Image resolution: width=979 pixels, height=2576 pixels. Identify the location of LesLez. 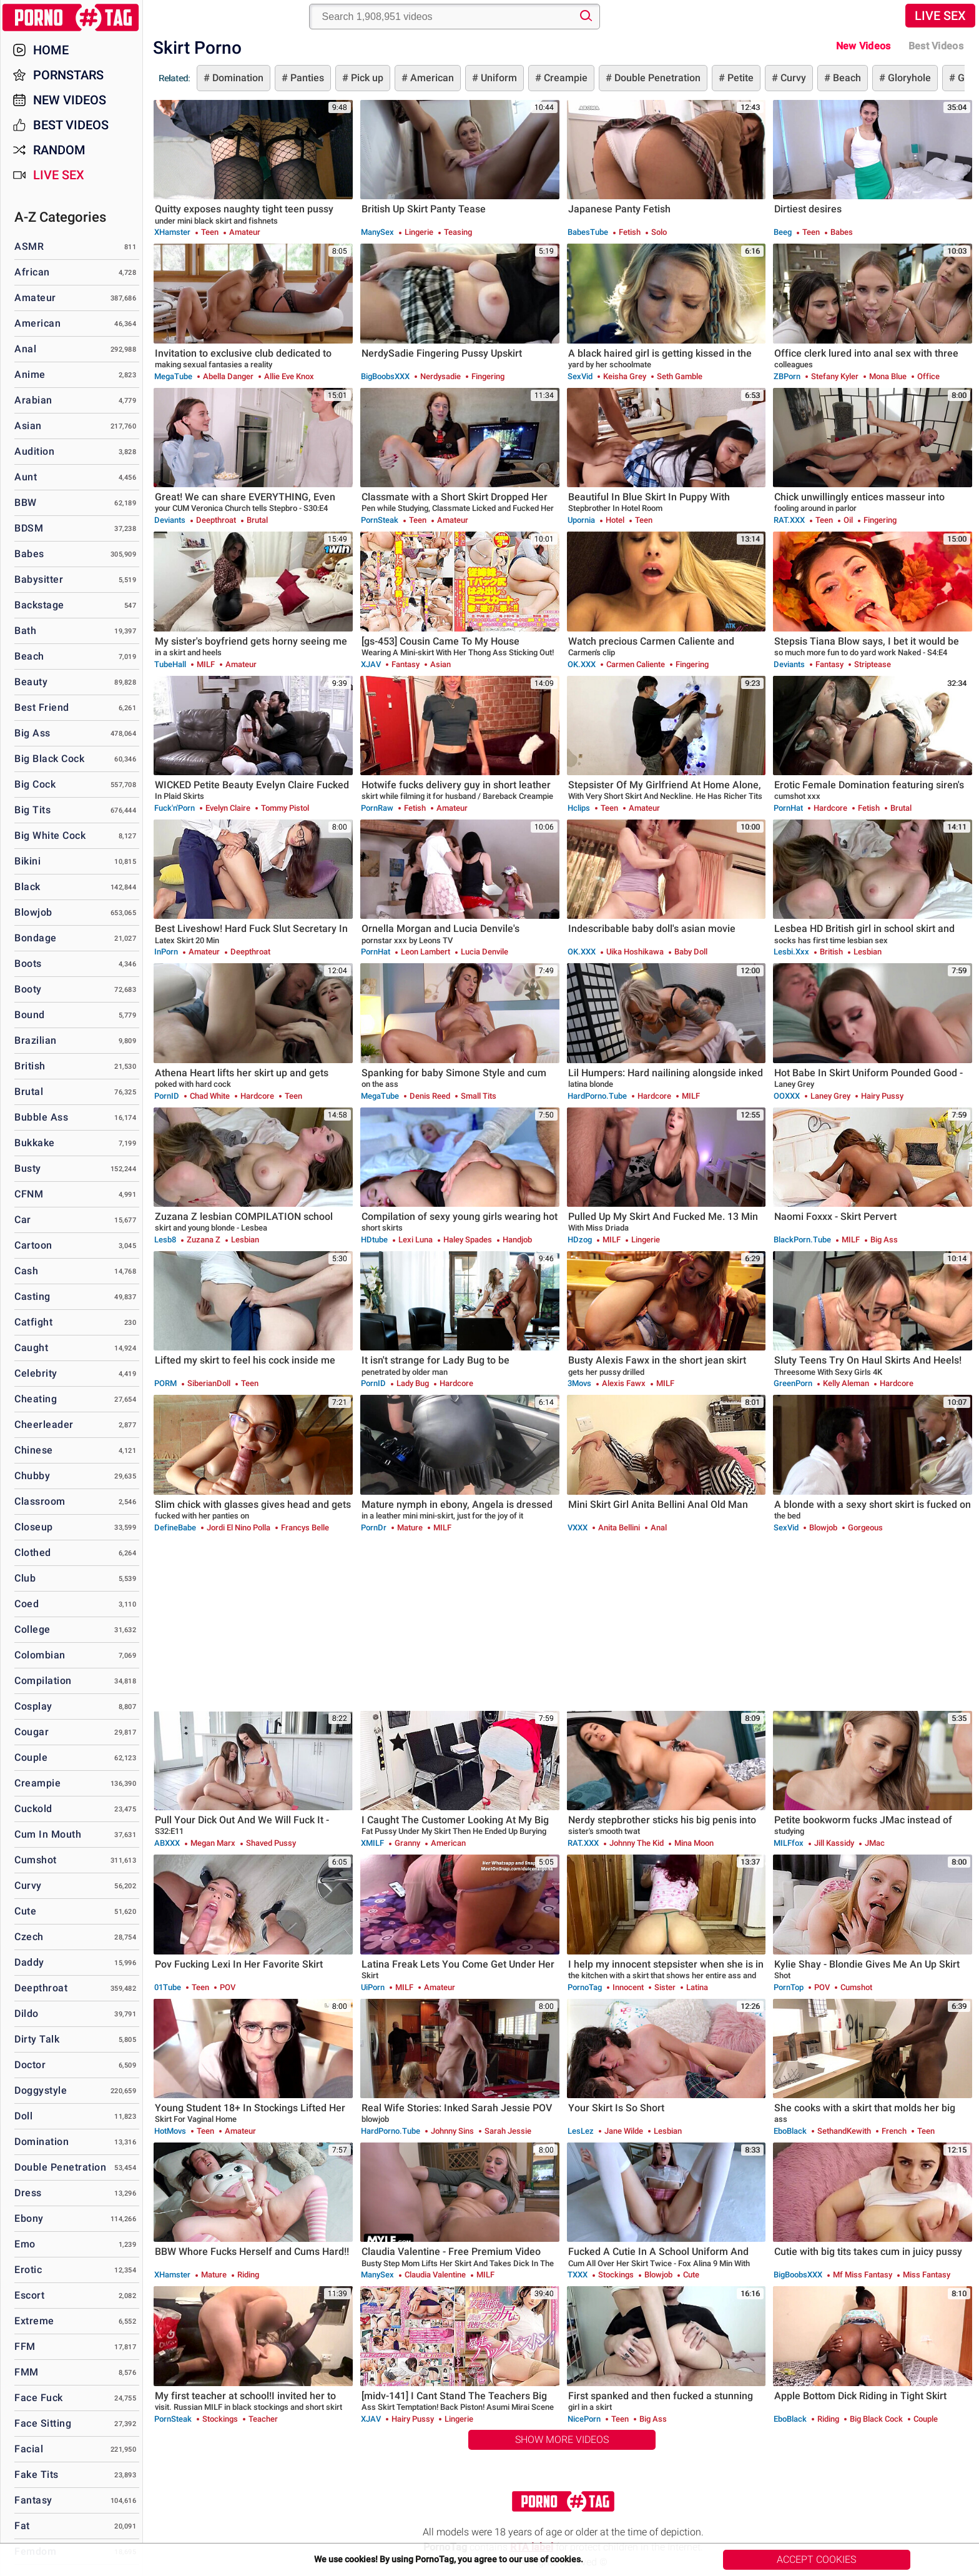
(581, 2131).